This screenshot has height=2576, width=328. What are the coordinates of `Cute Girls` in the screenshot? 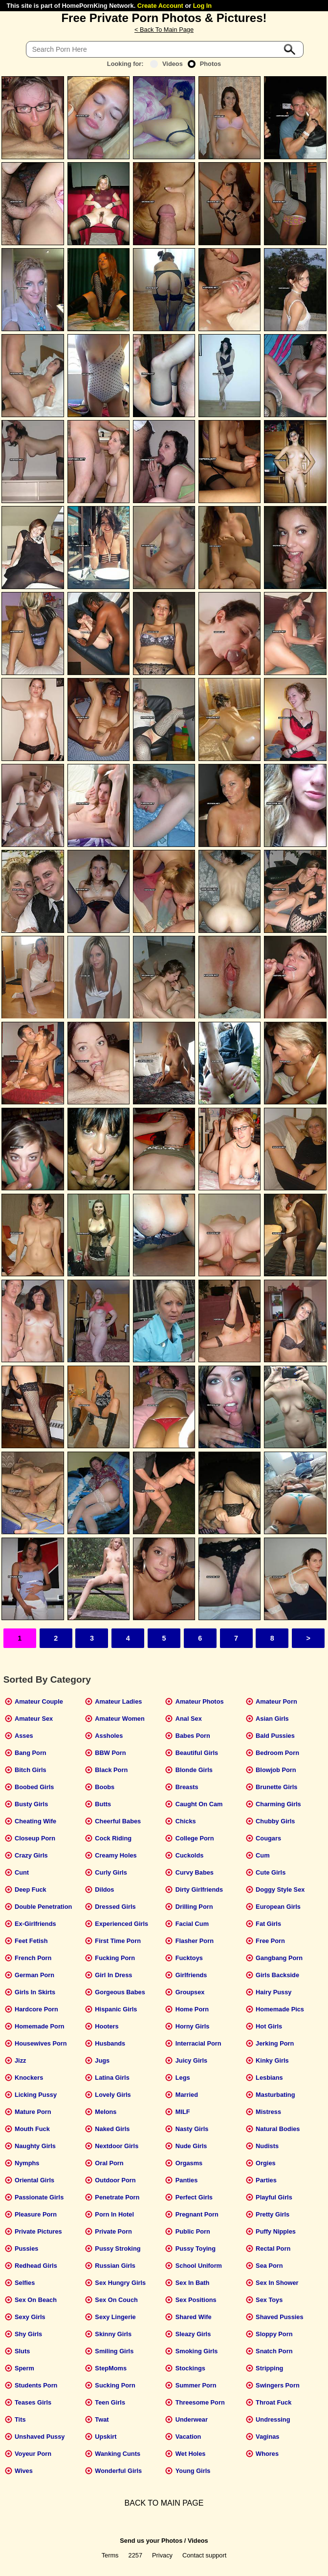 It's located at (270, 1872).